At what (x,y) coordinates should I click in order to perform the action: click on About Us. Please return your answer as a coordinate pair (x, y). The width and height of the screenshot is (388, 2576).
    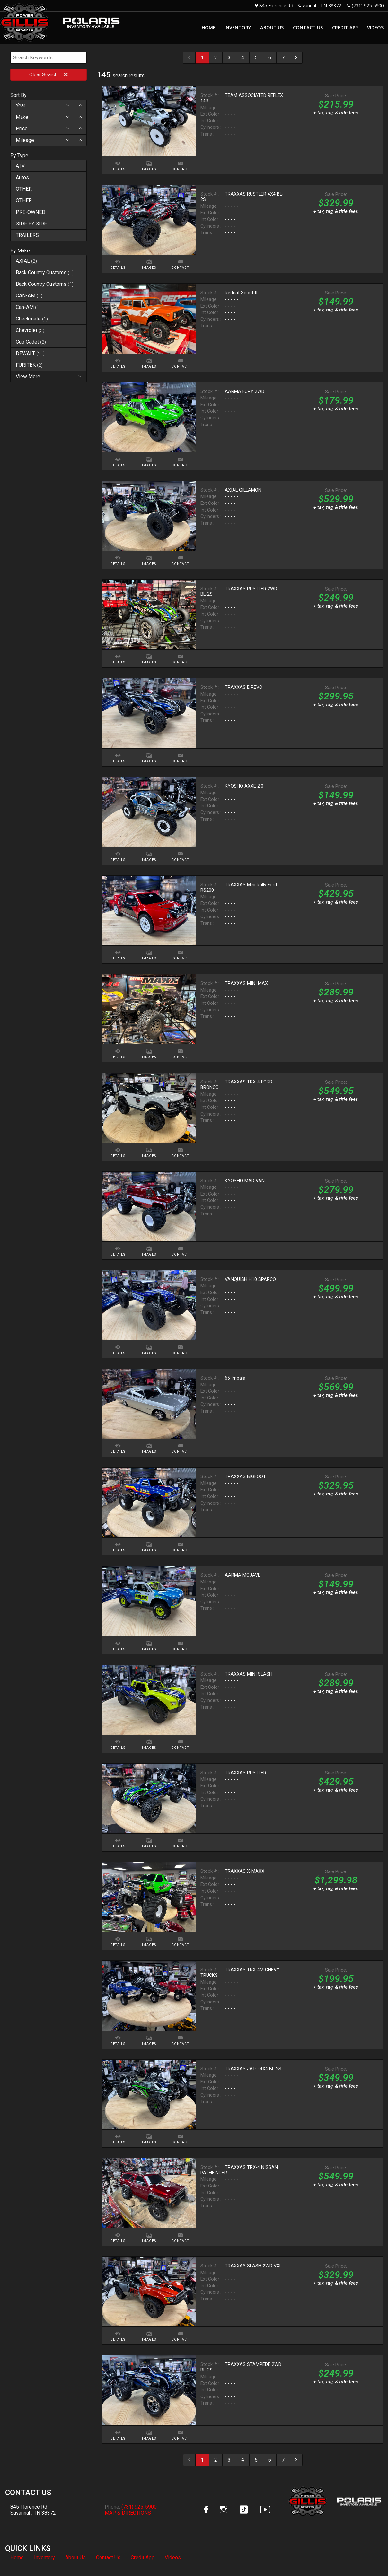
    Looking at the image, I should click on (75, 2557).